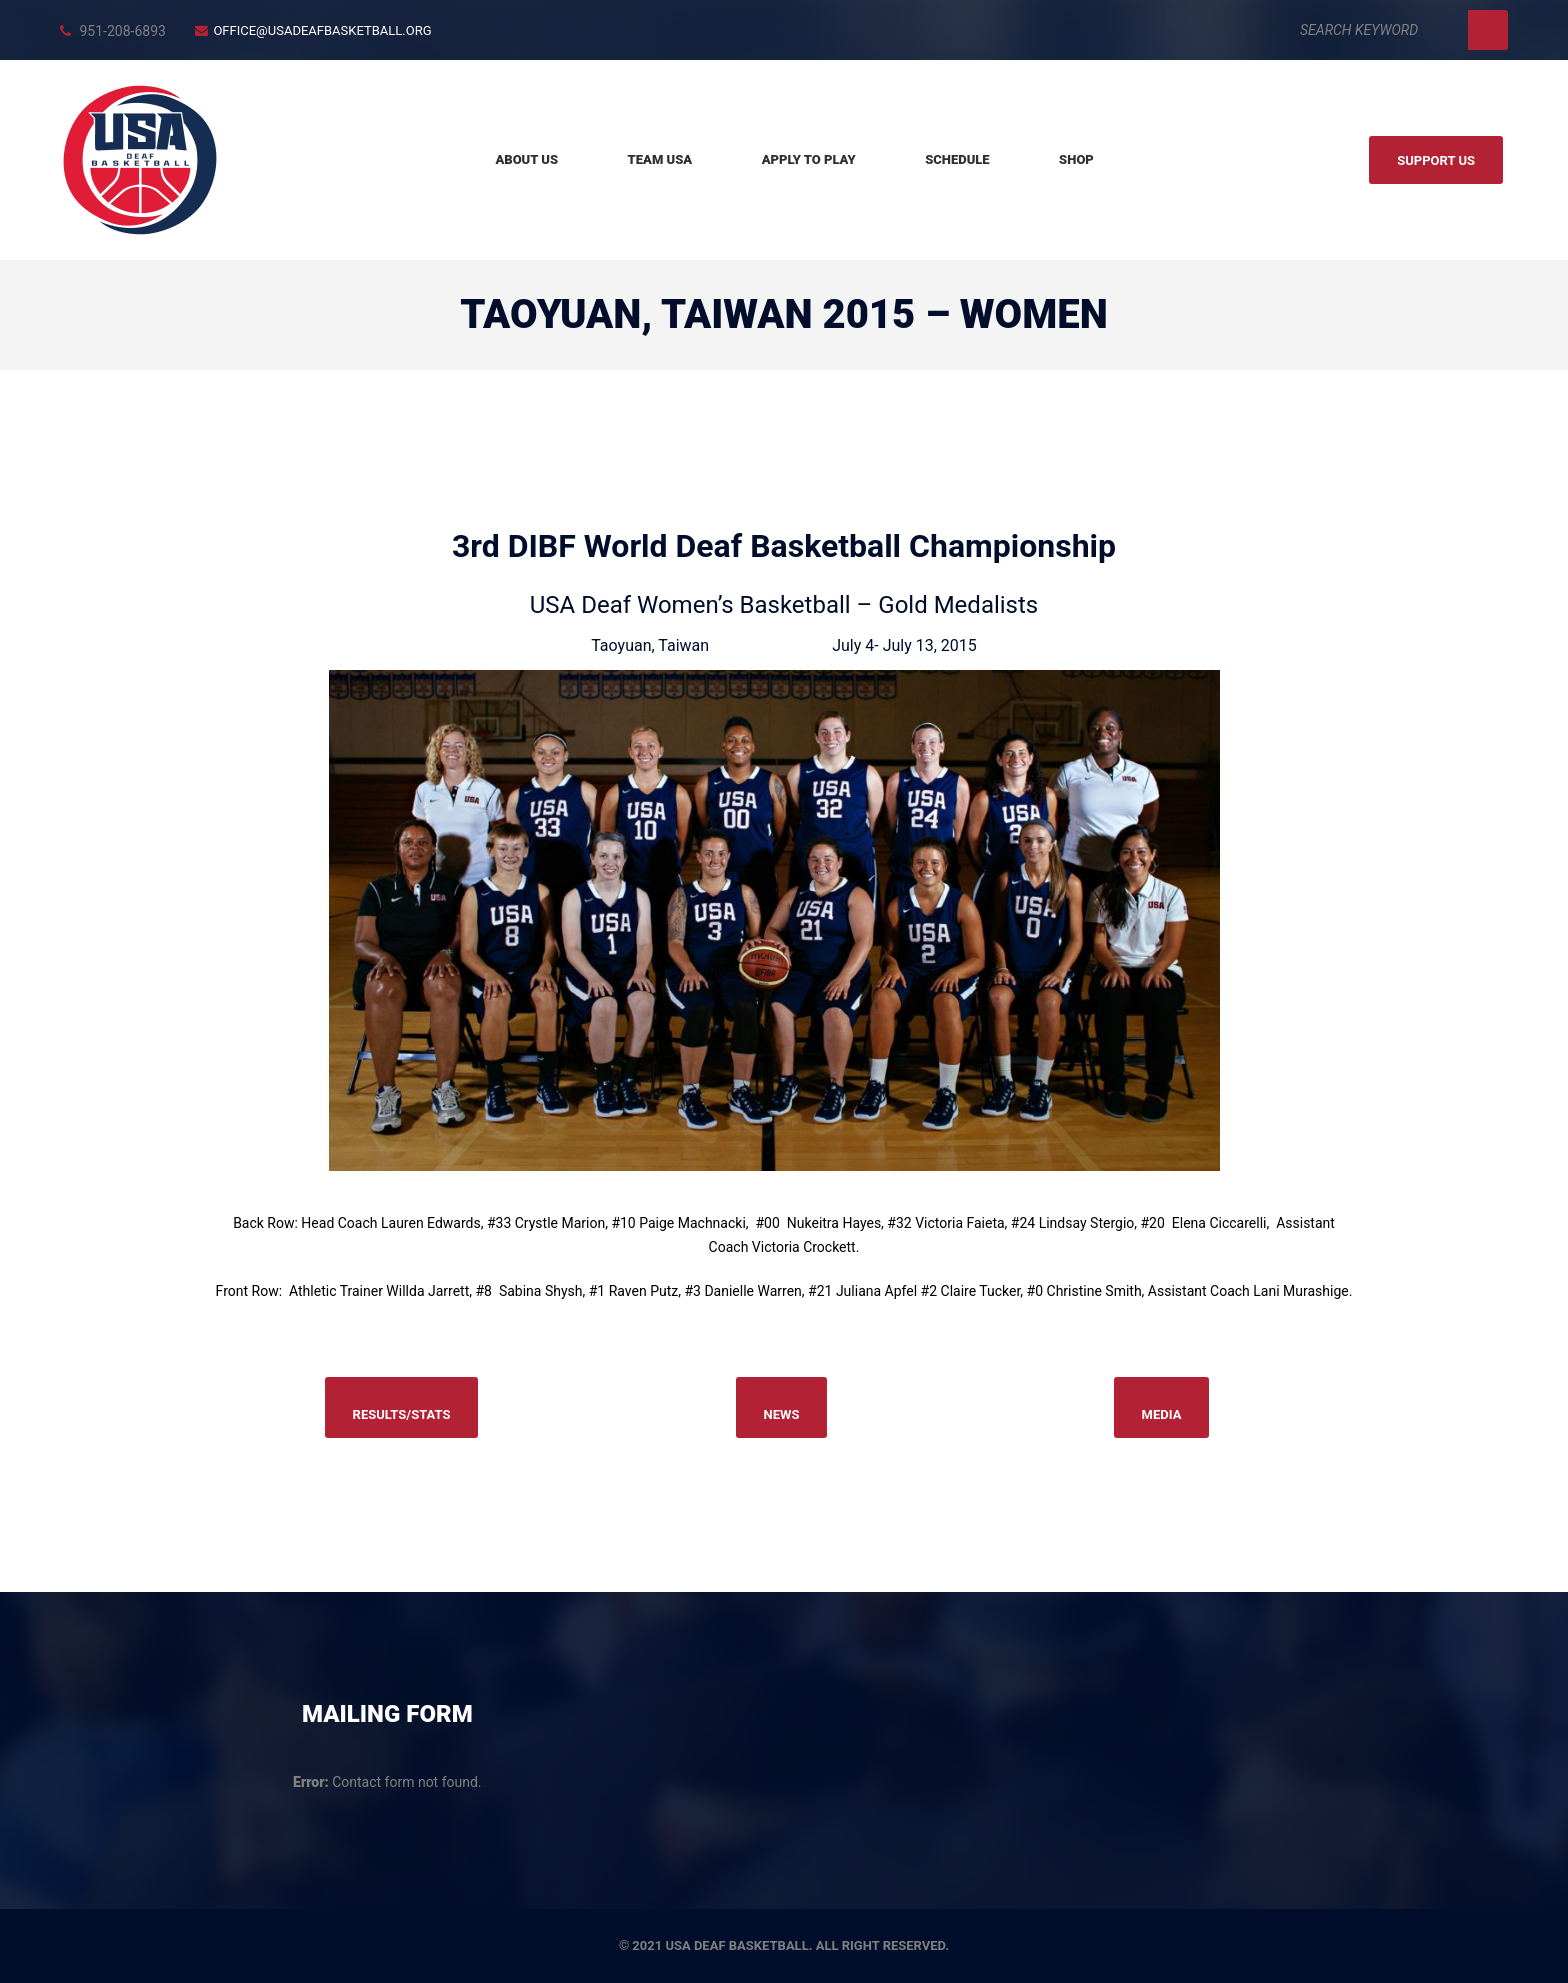 Image resolution: width=1568 pixels, height=1983 pixels. Describe the element at coordinates (1436, 160) in the screenshot. I see `Support us` at that location.